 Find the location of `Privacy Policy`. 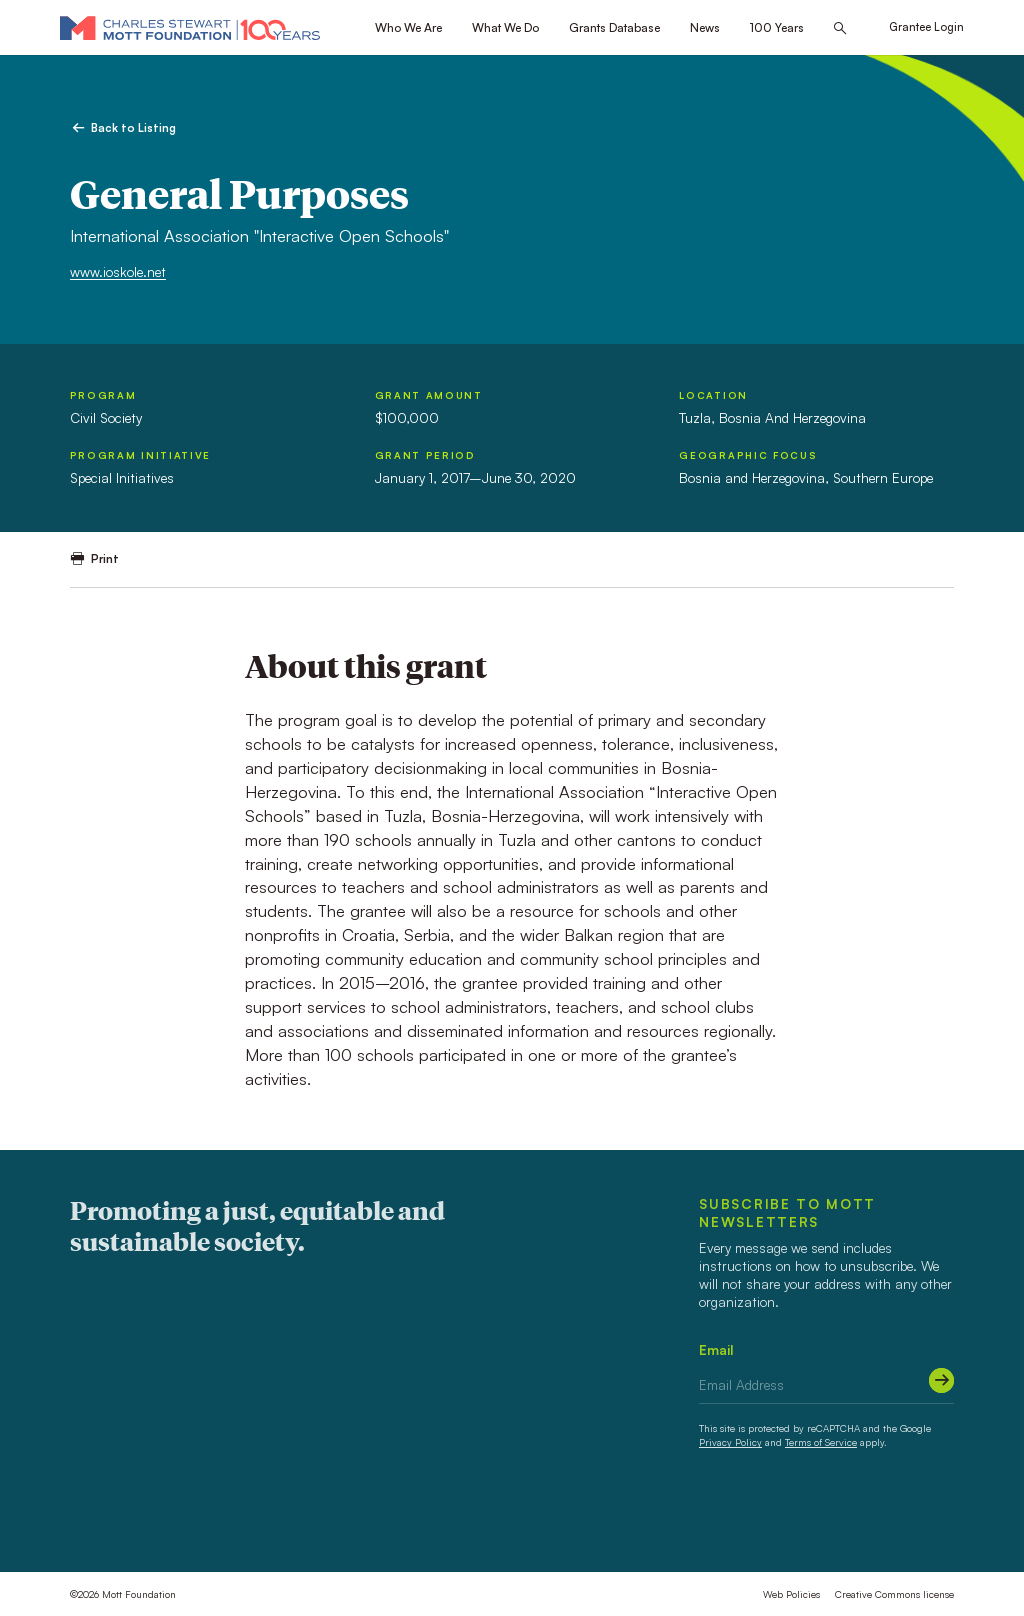

Privacy Policy is located at coordinates (730, 1442).